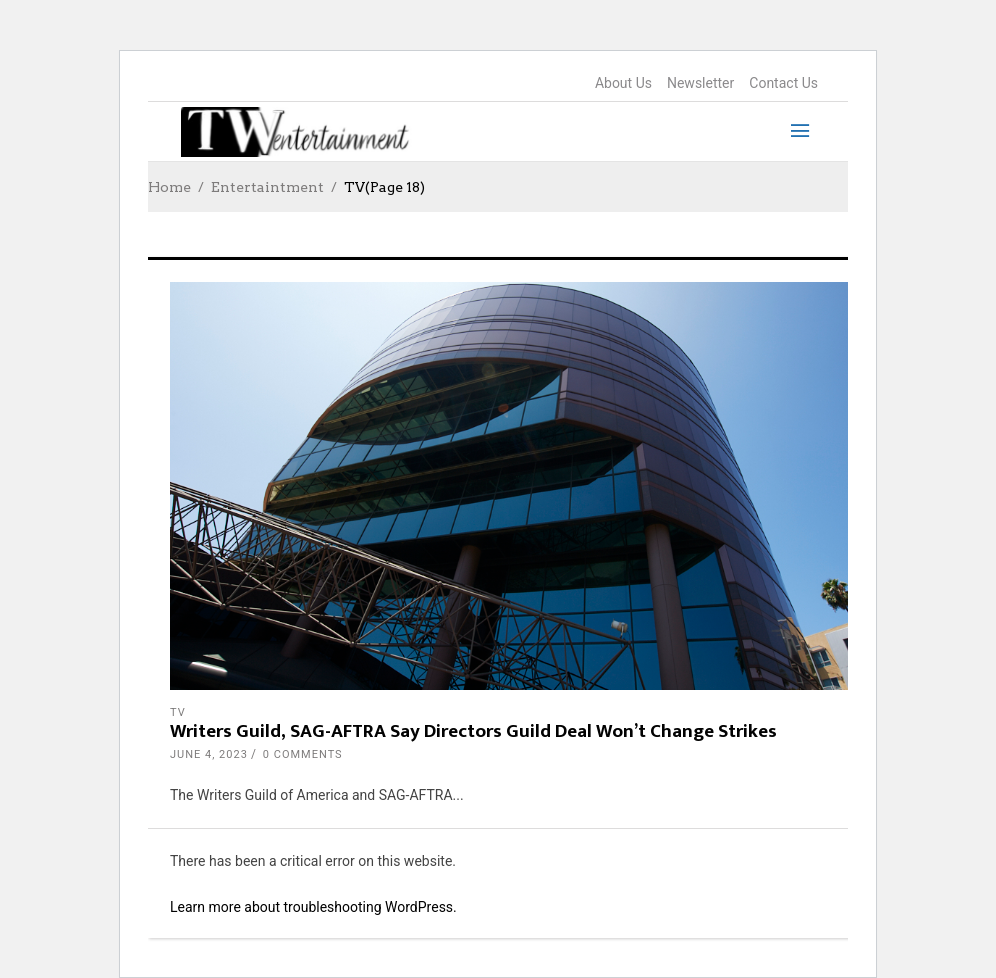  Describe the element at coordinates (303, 754) in the screenshot. I see `0 Comments` at that location.